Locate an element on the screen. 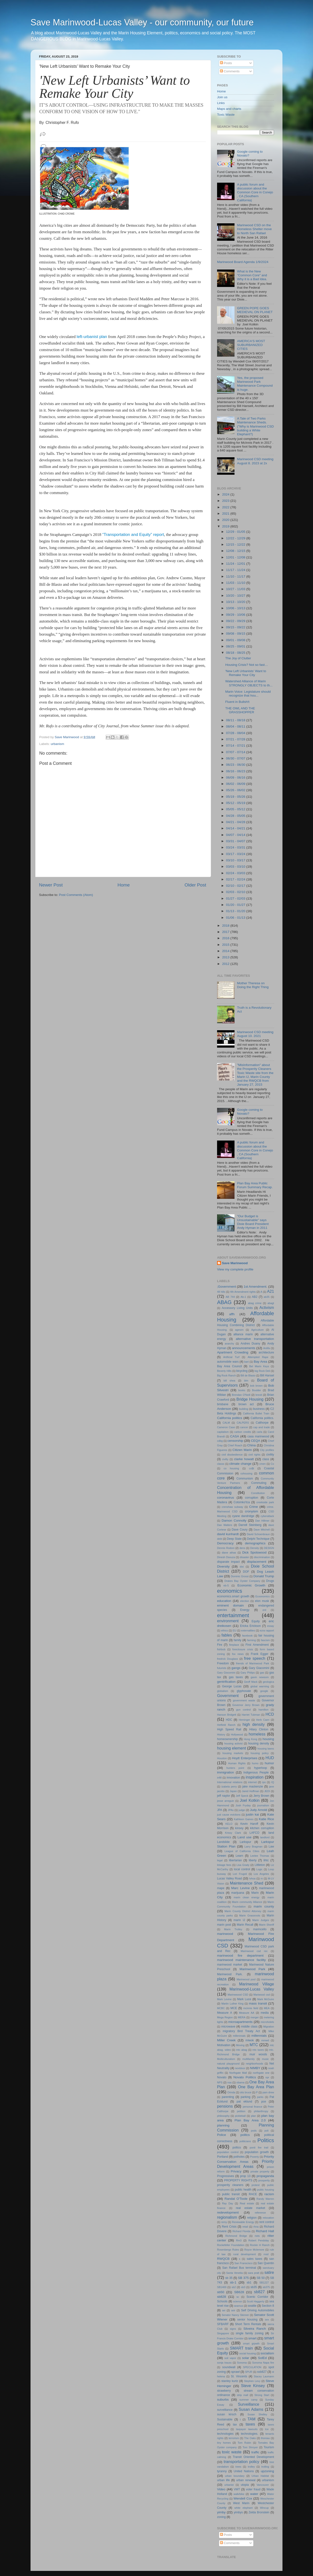 The width and height of the screenshot is (313, 2576). MERA is located at coordinates (241, 2017).